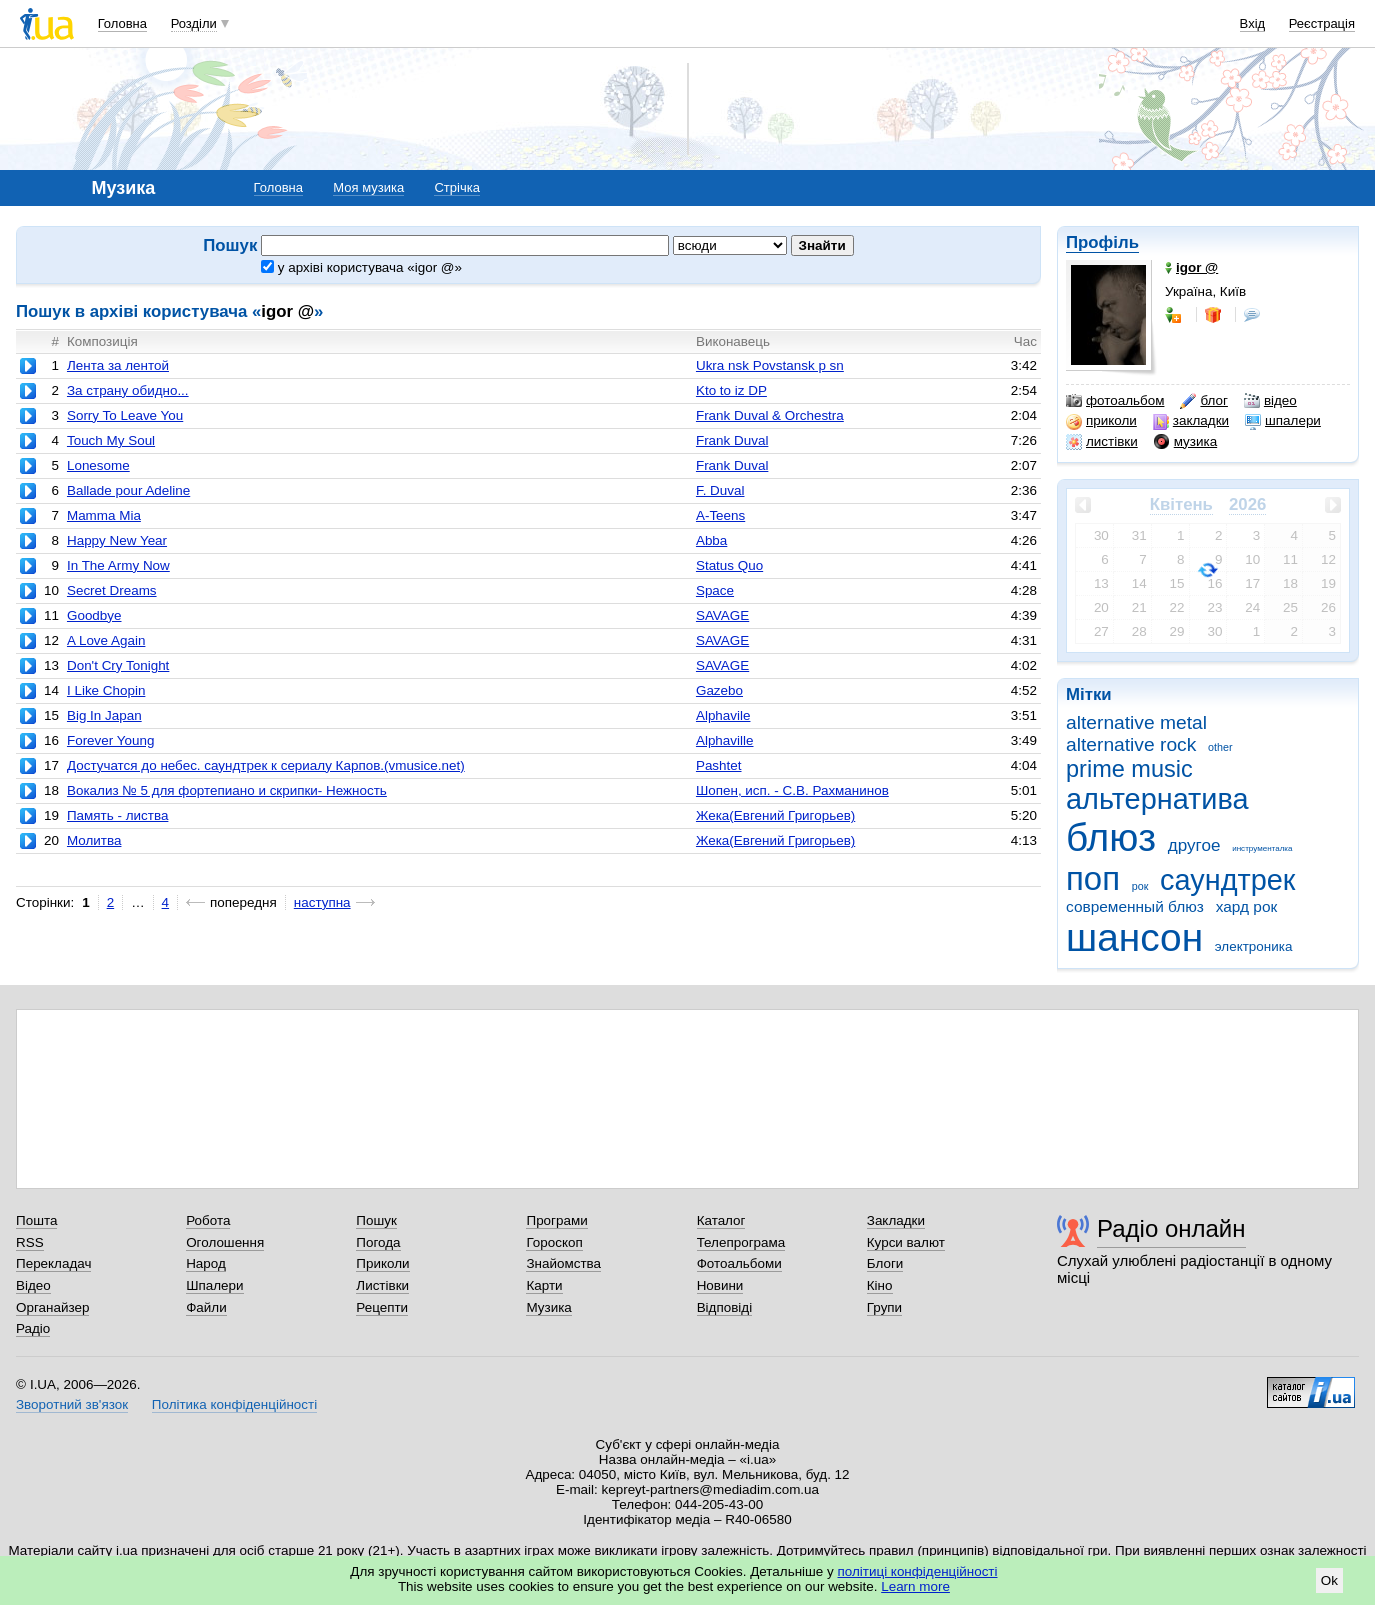 The width and height of the screenshot is (1375, 1605). Describe the element at coordinates (125, 415) in the screenshot. I see `Sorry To Leave You` at that location.